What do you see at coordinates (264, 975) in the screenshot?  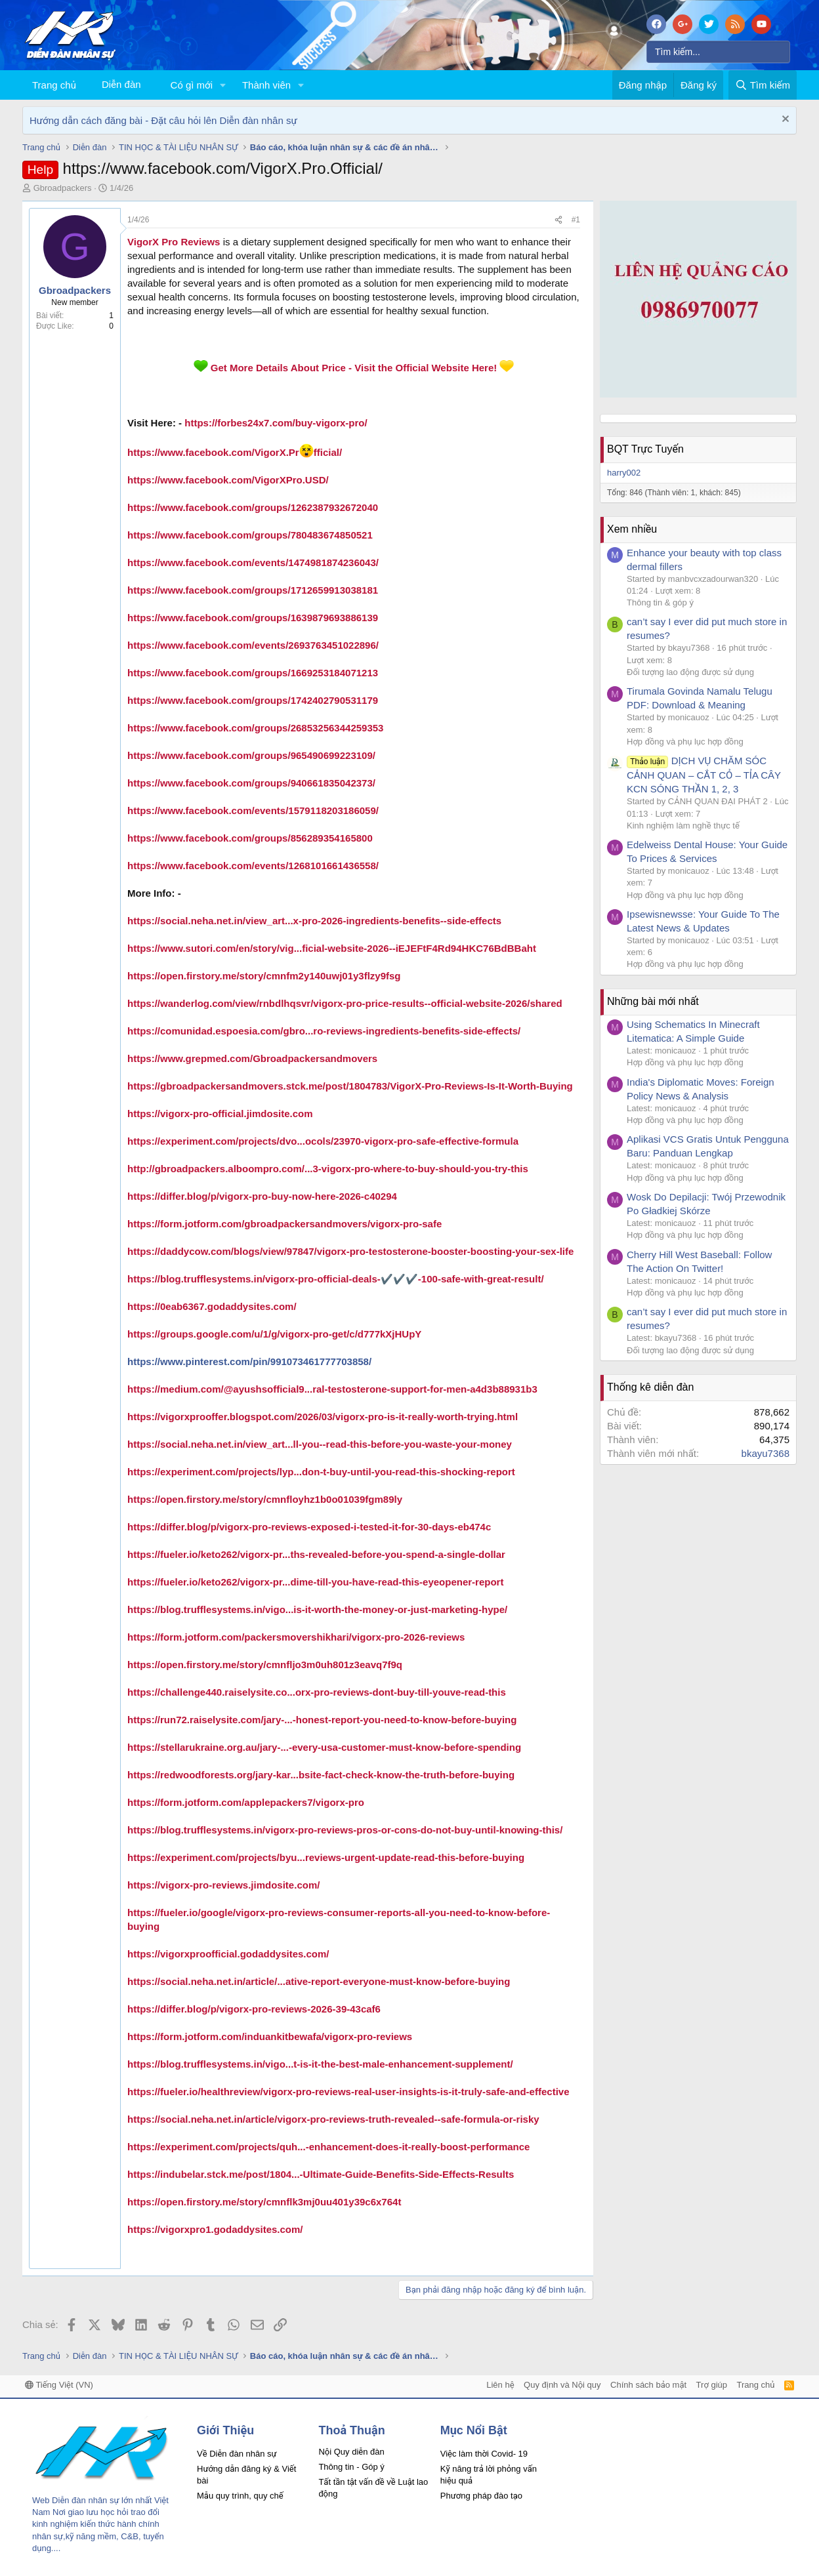 I see `https://open.firstory.me/story/cmnfm2y140uwj01y3flzy9fsg` at bounding box center [264, 975].